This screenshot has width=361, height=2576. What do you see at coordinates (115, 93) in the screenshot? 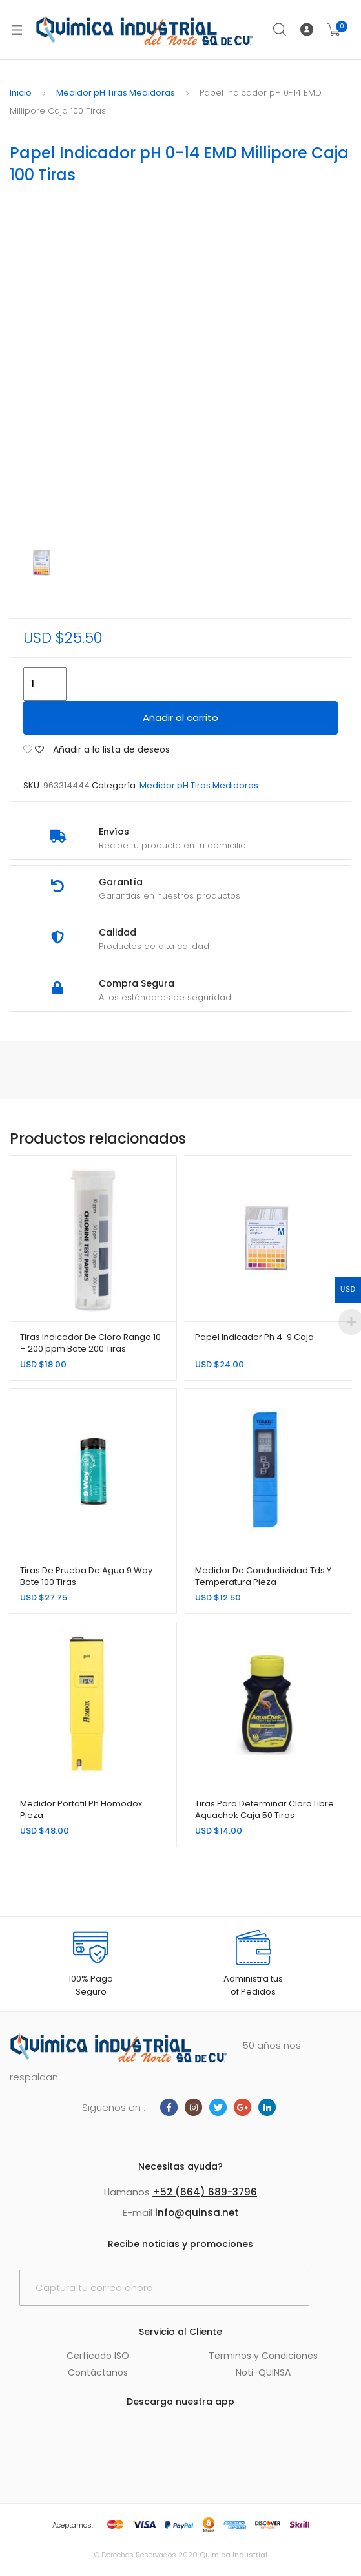
I see `Medidor pH Tiras Medidoras` at bounding box center [115, 93].